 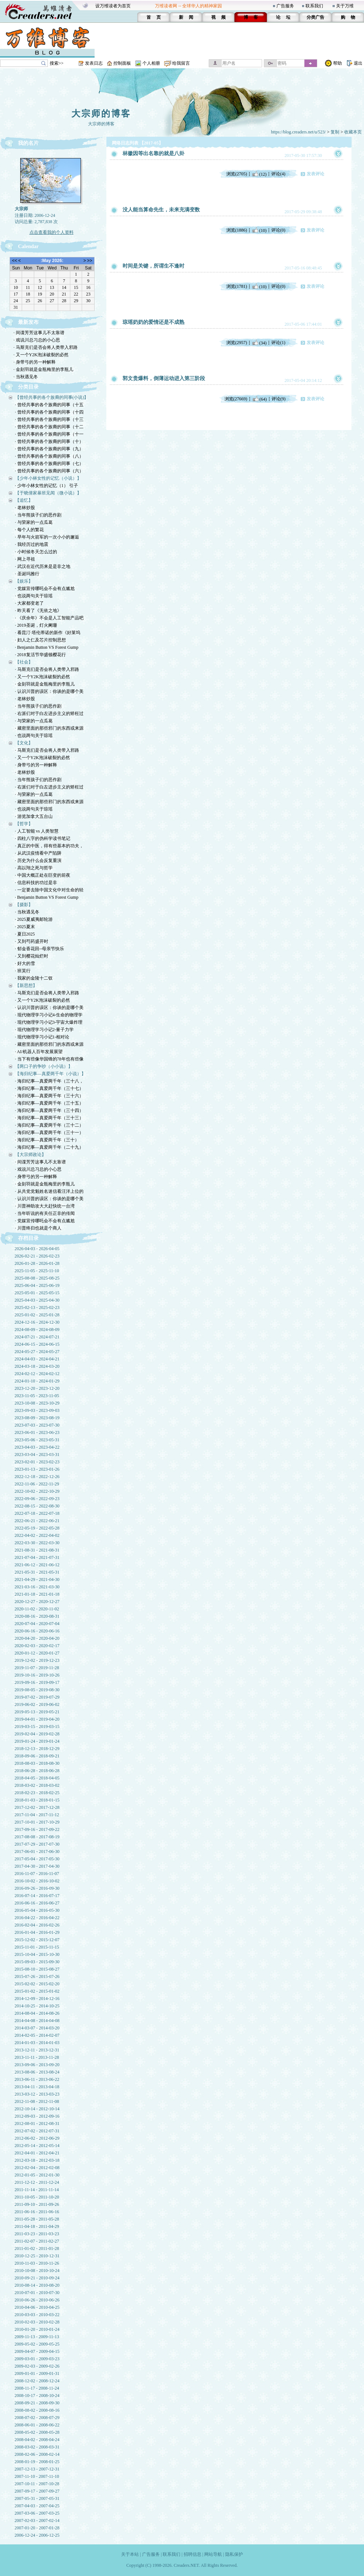 What do you see at coordinates (37, 2123) in the screenshot?
I see `2012-08-01 - 2012-08-31` at bounding box center [37, 2123].